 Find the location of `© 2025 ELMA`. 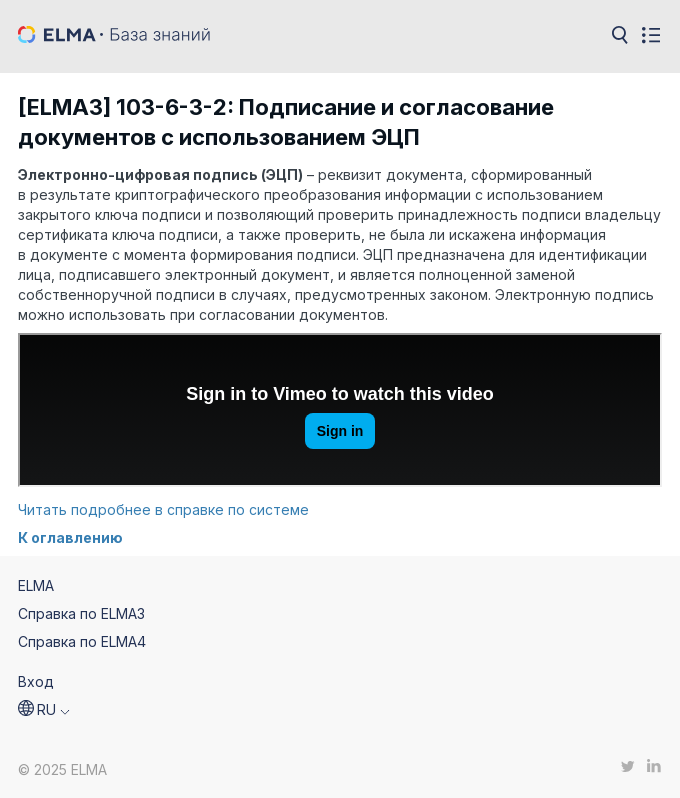

© 2025 ELMA is located at coordinates (62, 769).